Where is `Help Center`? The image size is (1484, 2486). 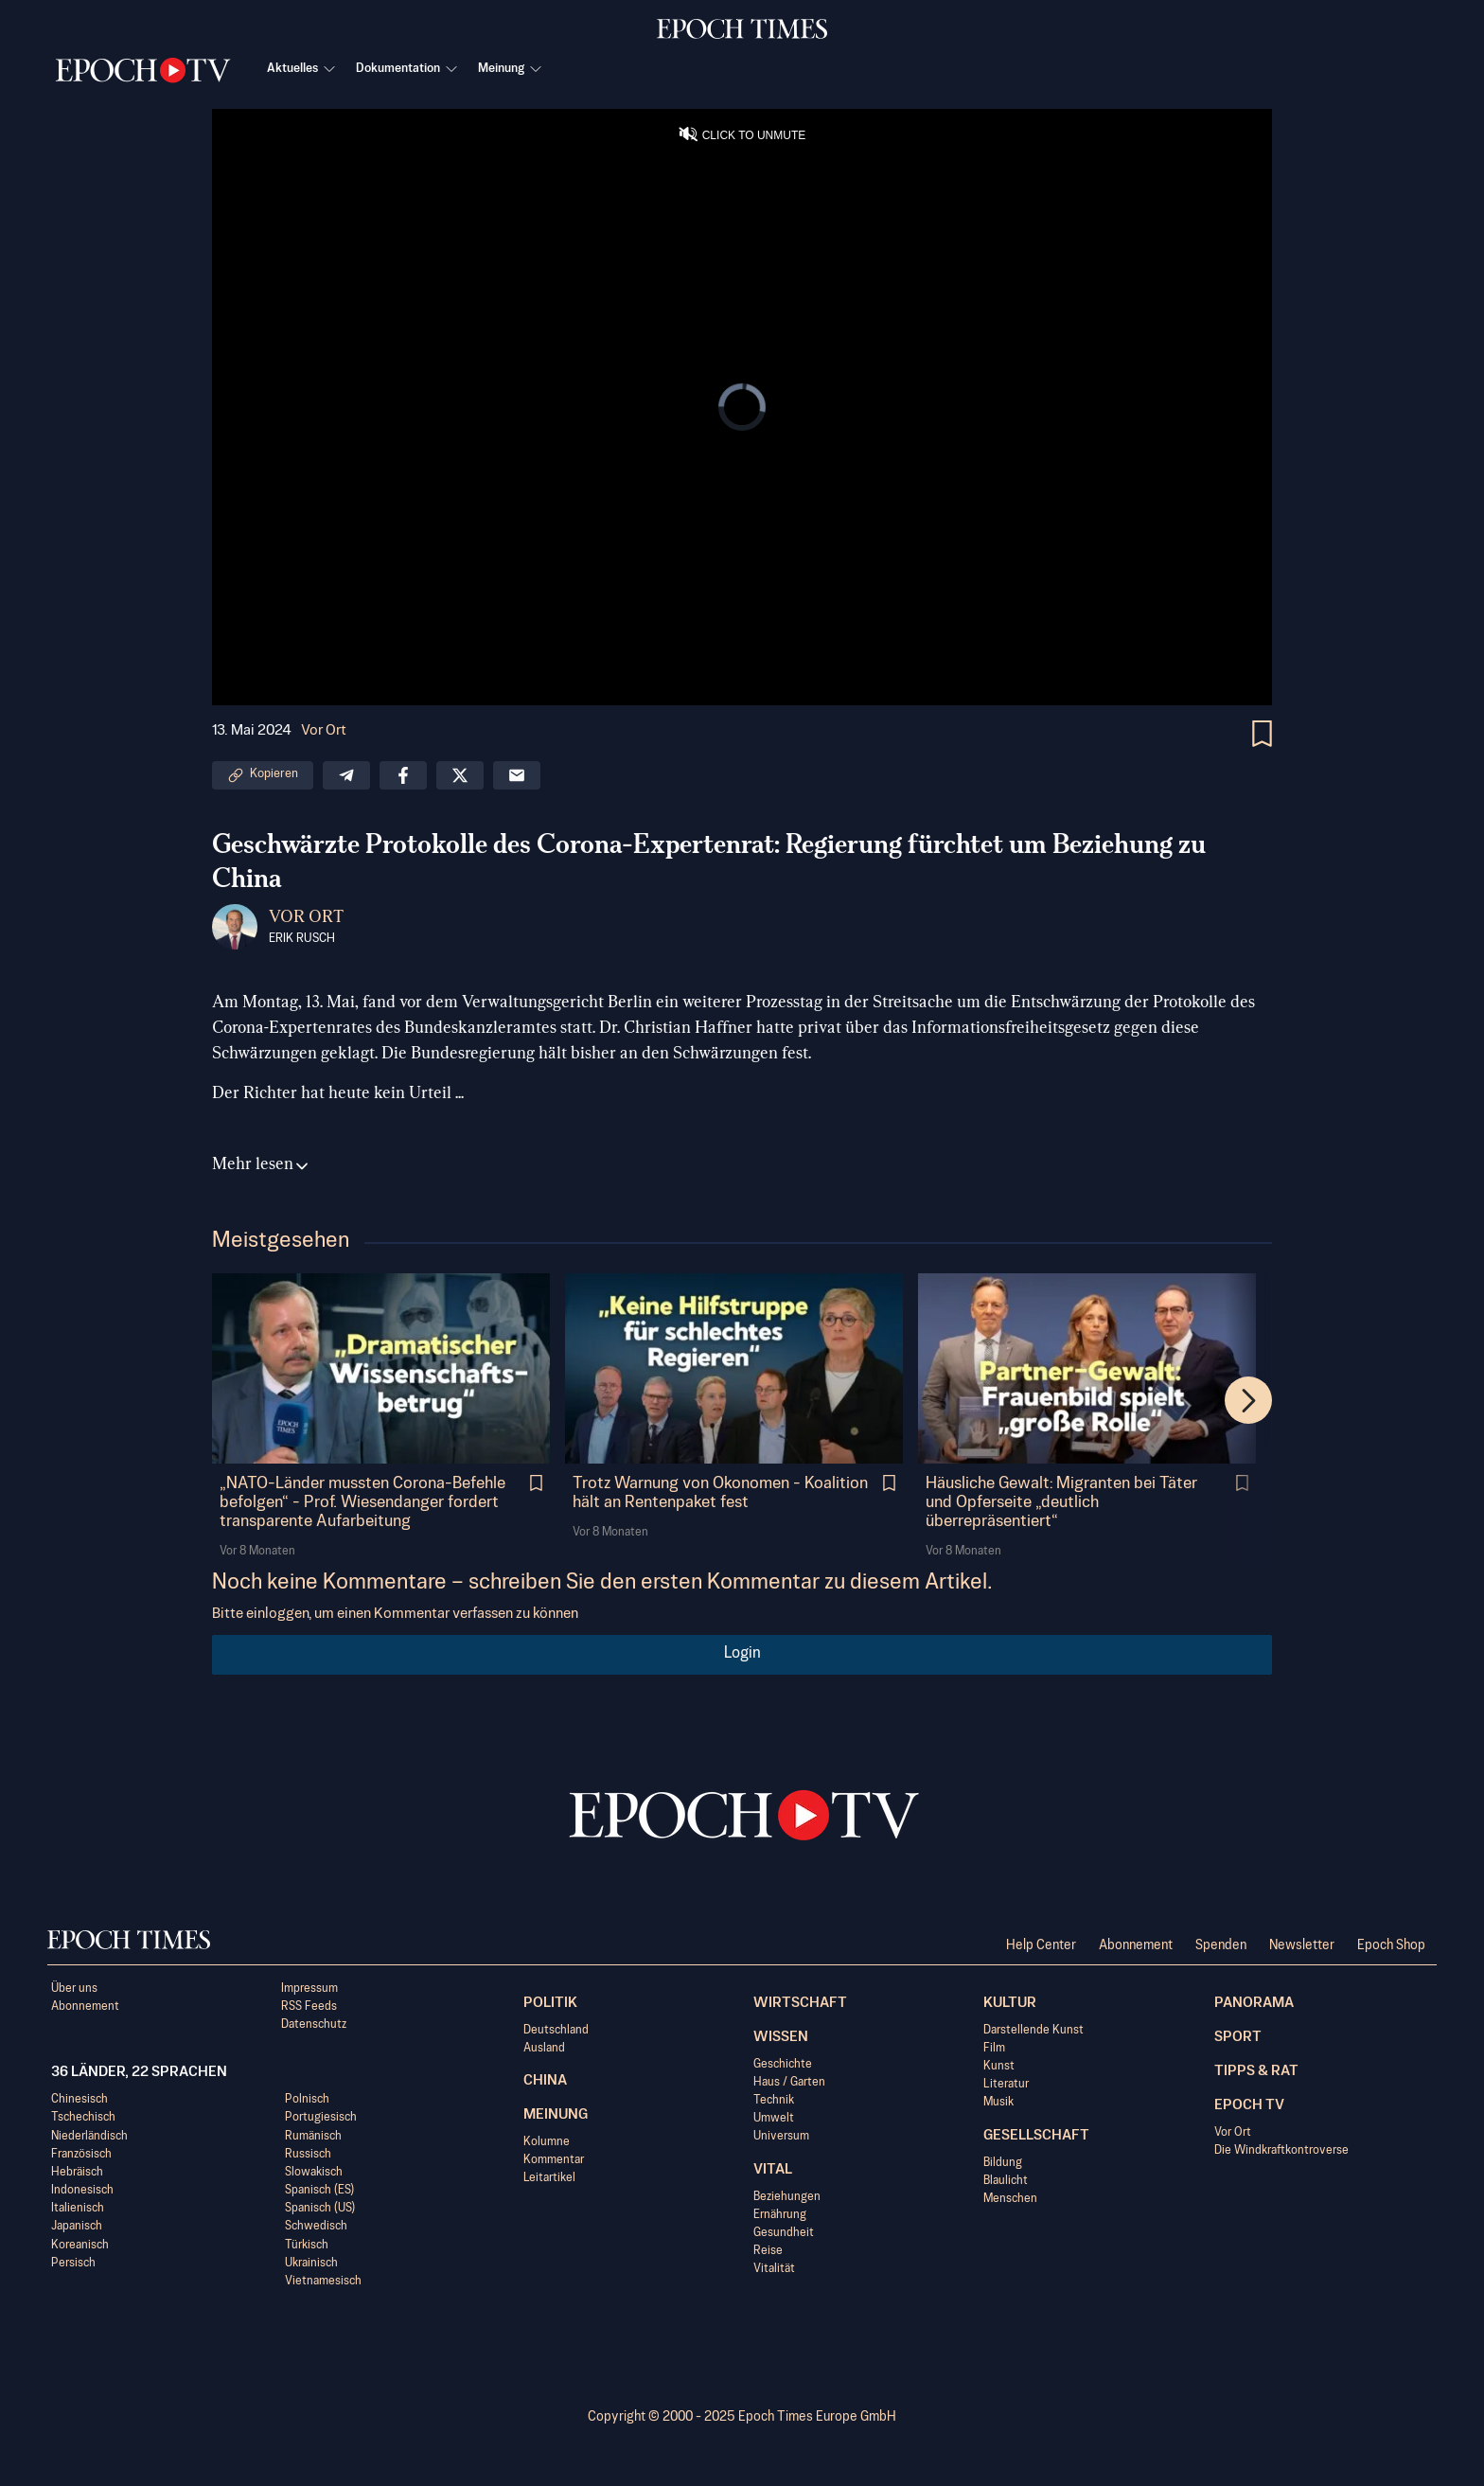
Help Center is located at coordinates (1041, 1946).